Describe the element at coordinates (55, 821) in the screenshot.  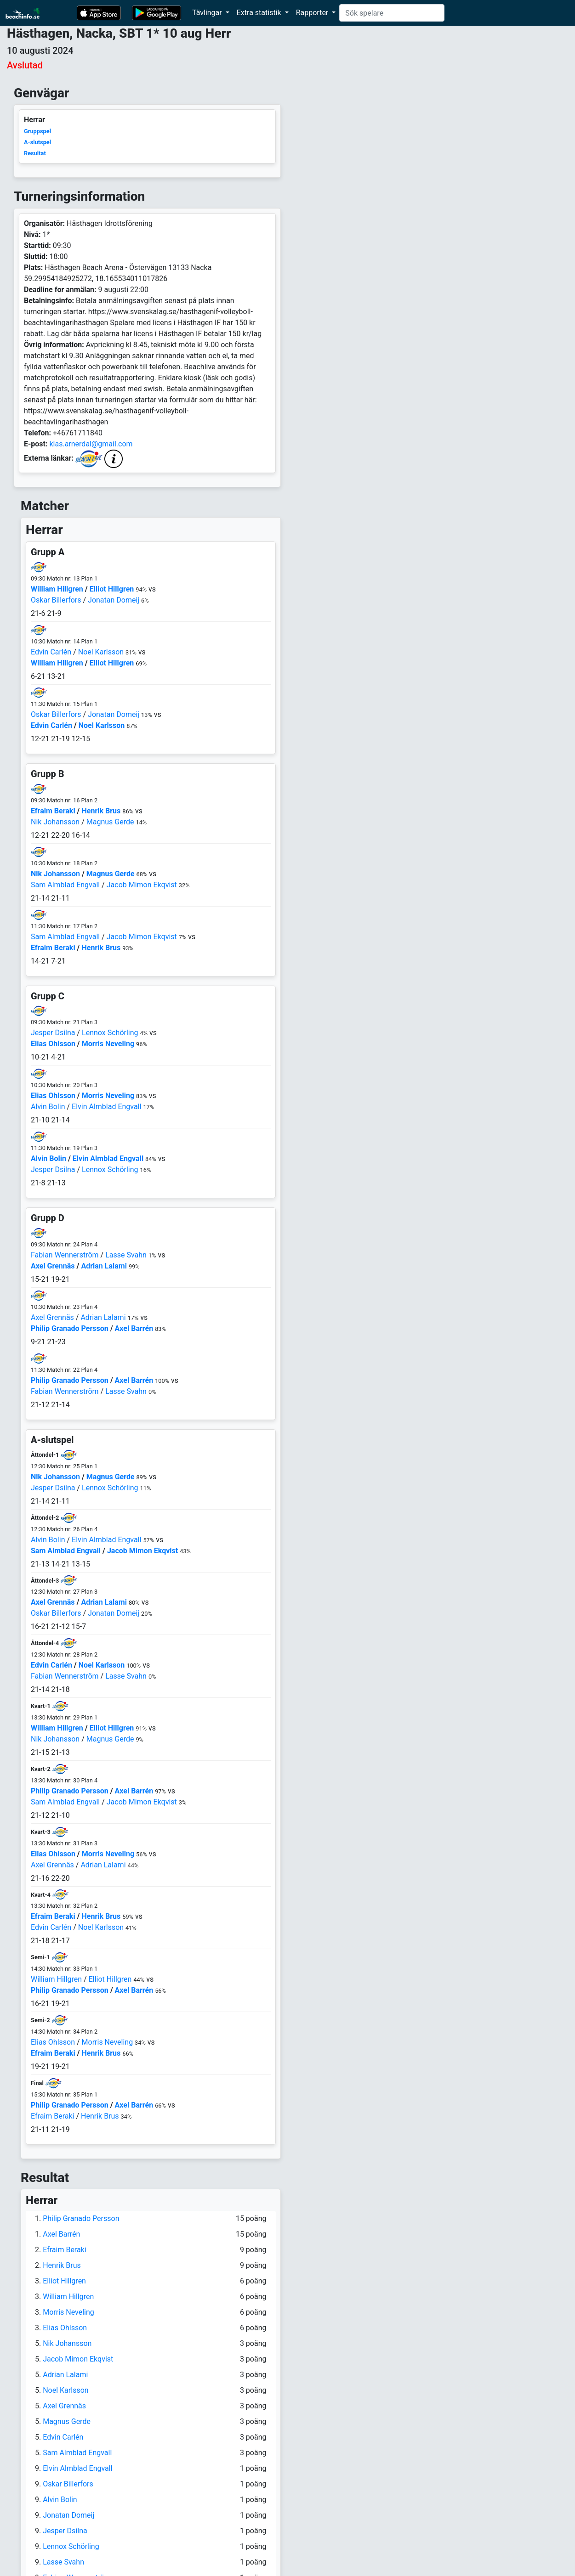
I see `Nik Johansson` at that location.